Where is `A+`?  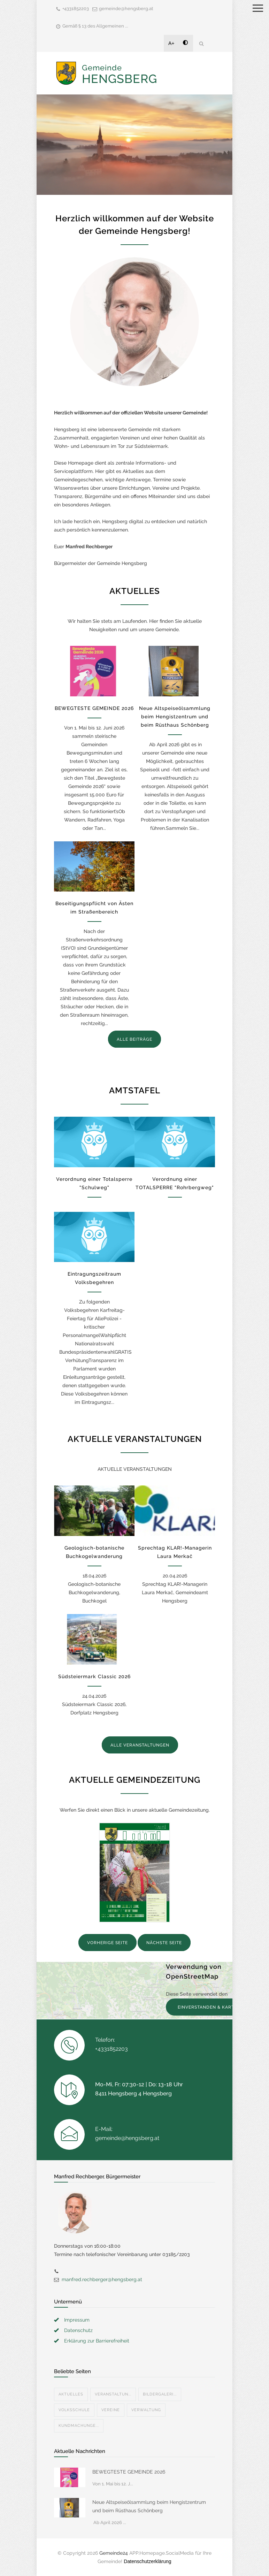 A+ is located at coordinates (171, 43).